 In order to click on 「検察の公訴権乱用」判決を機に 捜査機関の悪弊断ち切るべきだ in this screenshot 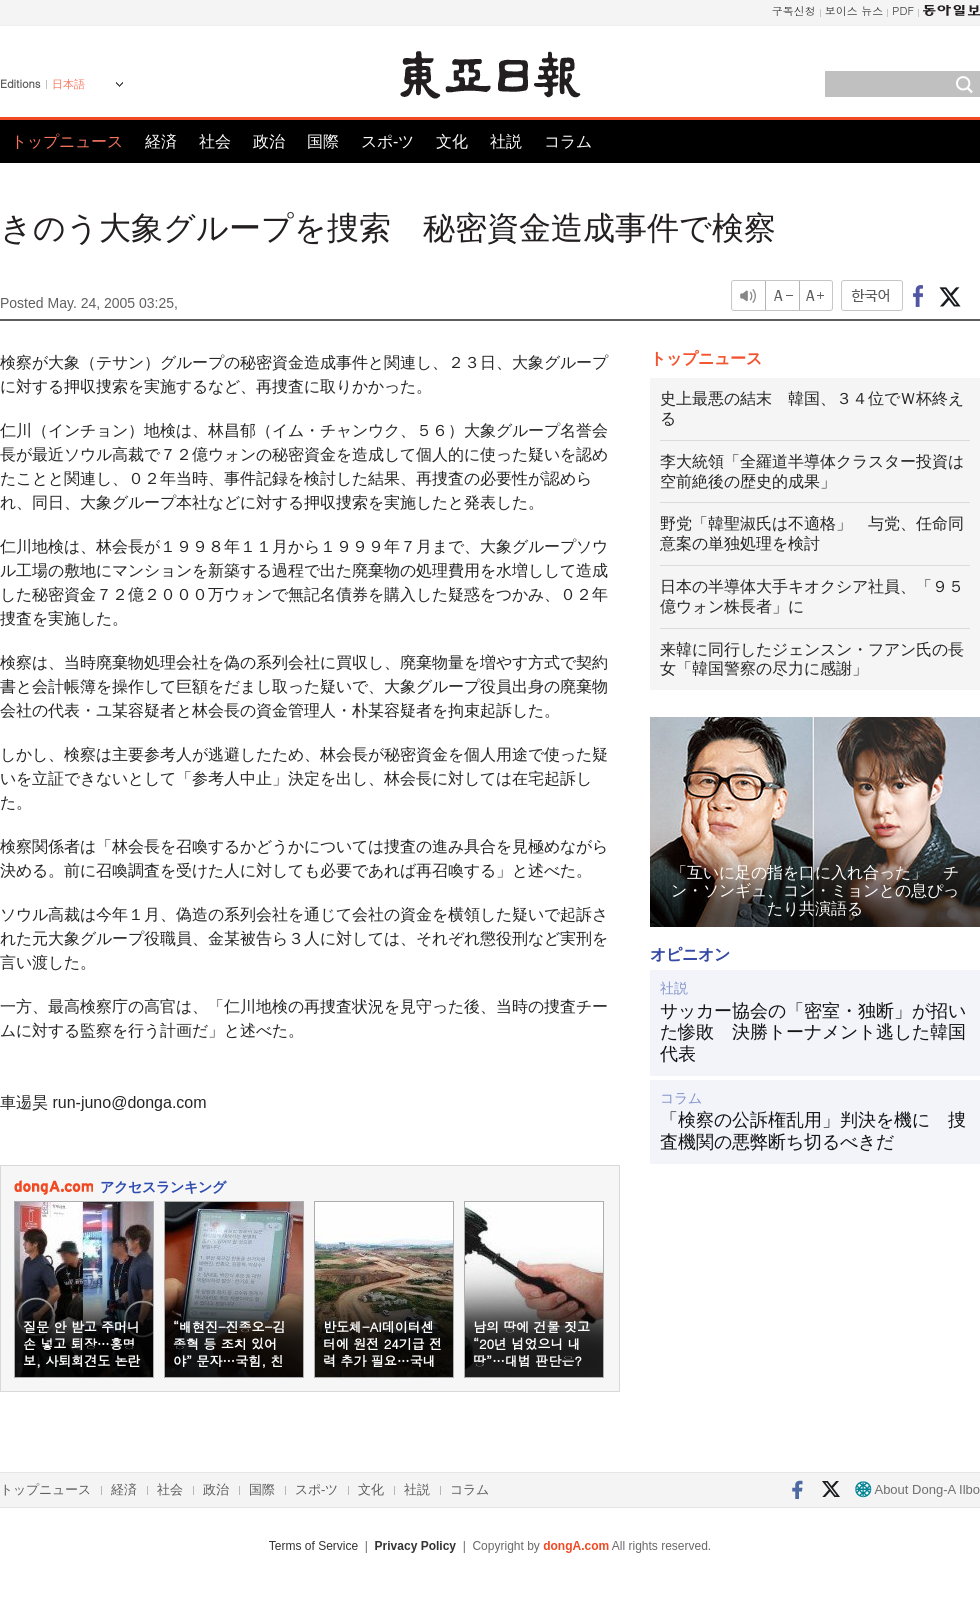, I will do `click(813, 1131)`.